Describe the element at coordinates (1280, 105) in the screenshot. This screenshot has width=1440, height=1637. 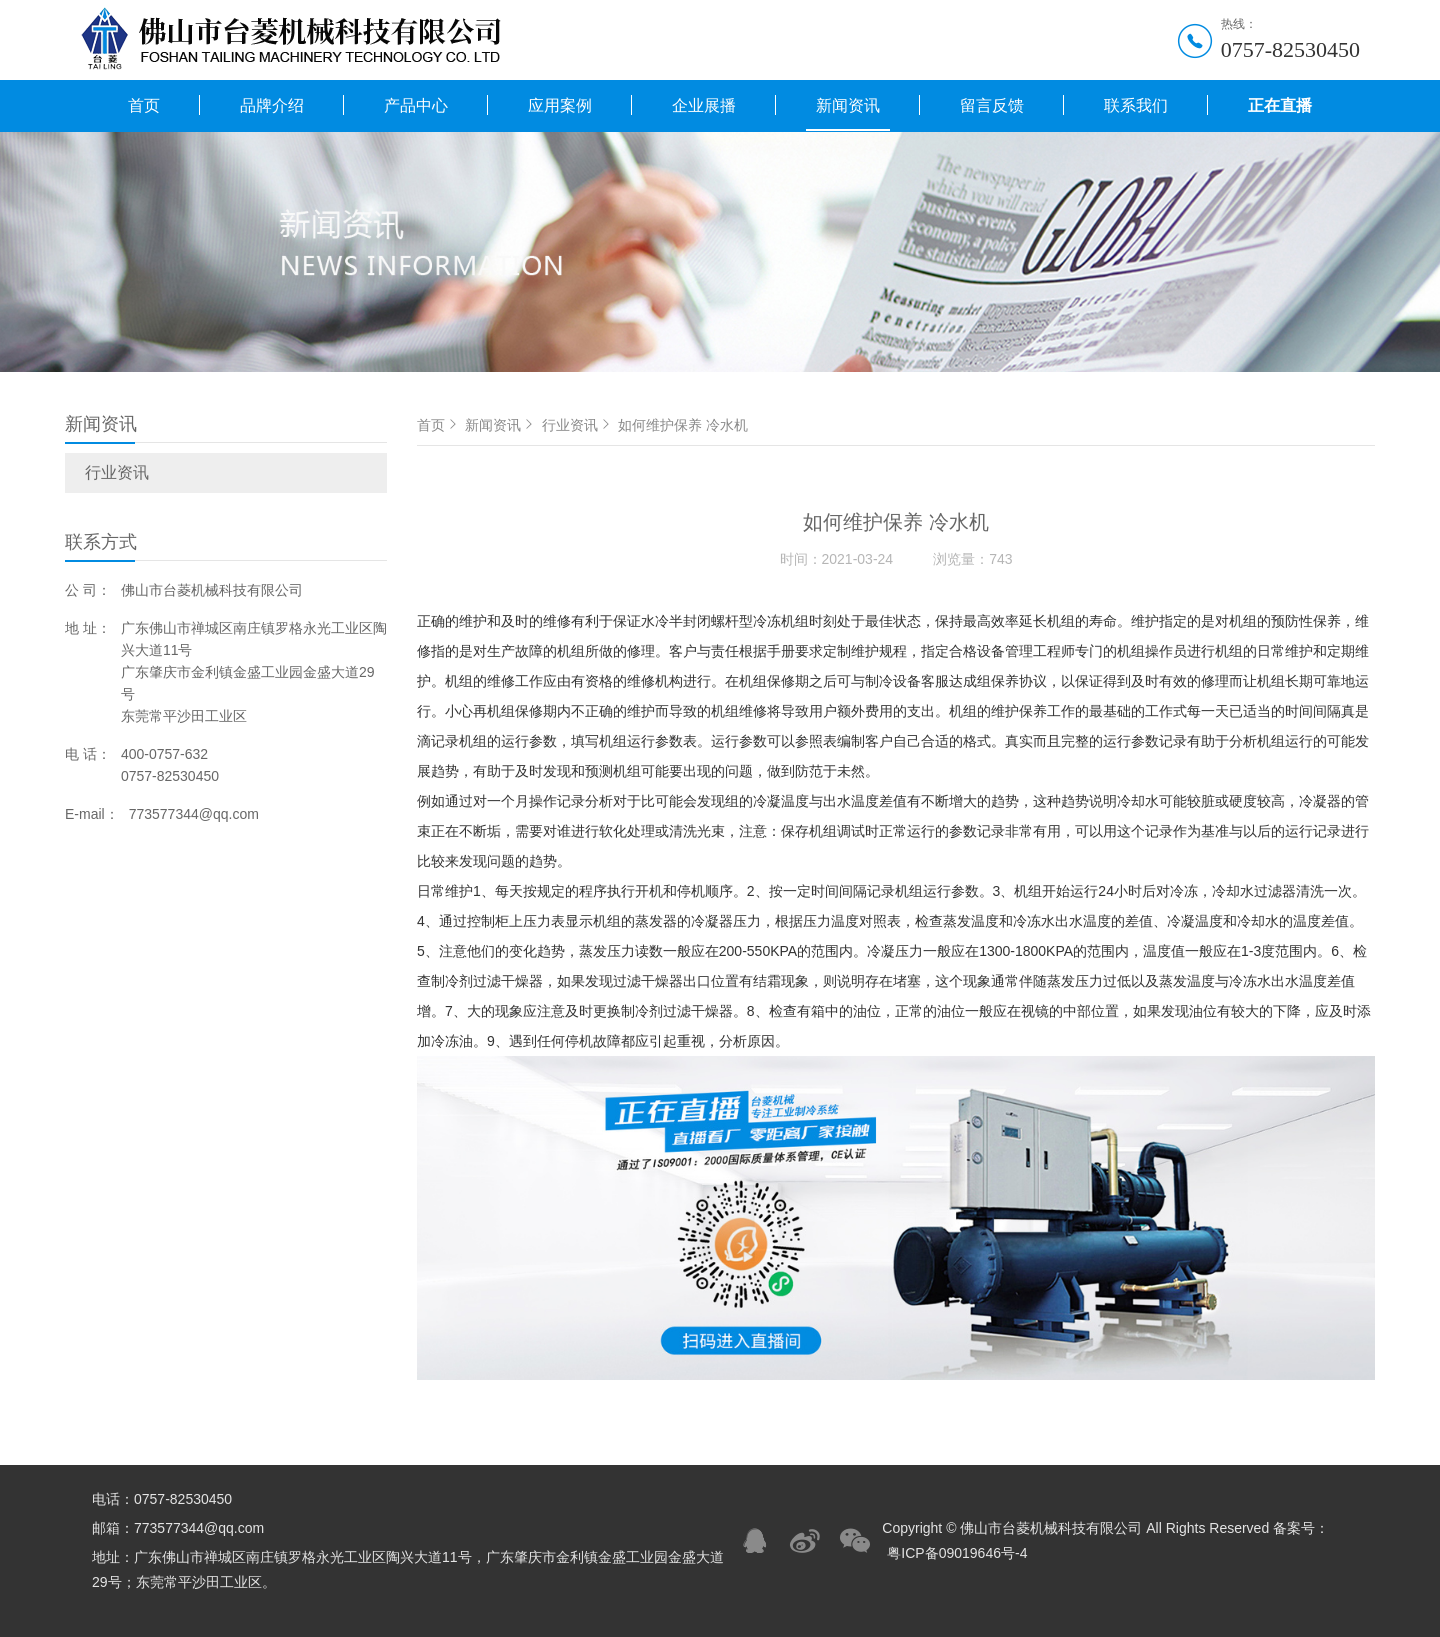
I see `正在直播` at that location.